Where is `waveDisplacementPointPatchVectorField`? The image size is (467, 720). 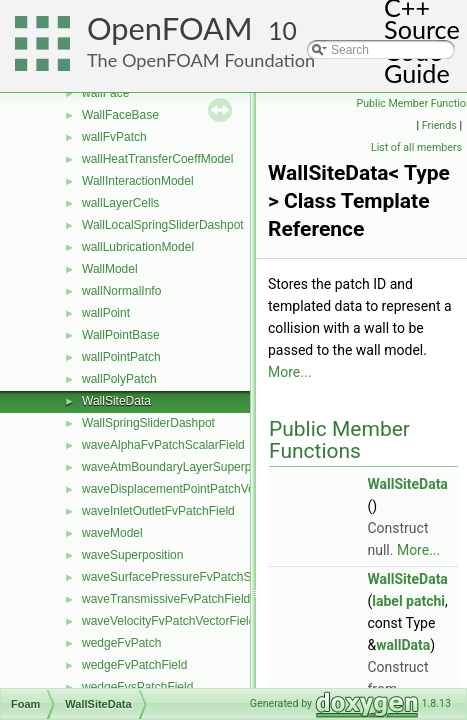
waveDisplacementPointPatchVectorField is located at coordinates (191, 489).